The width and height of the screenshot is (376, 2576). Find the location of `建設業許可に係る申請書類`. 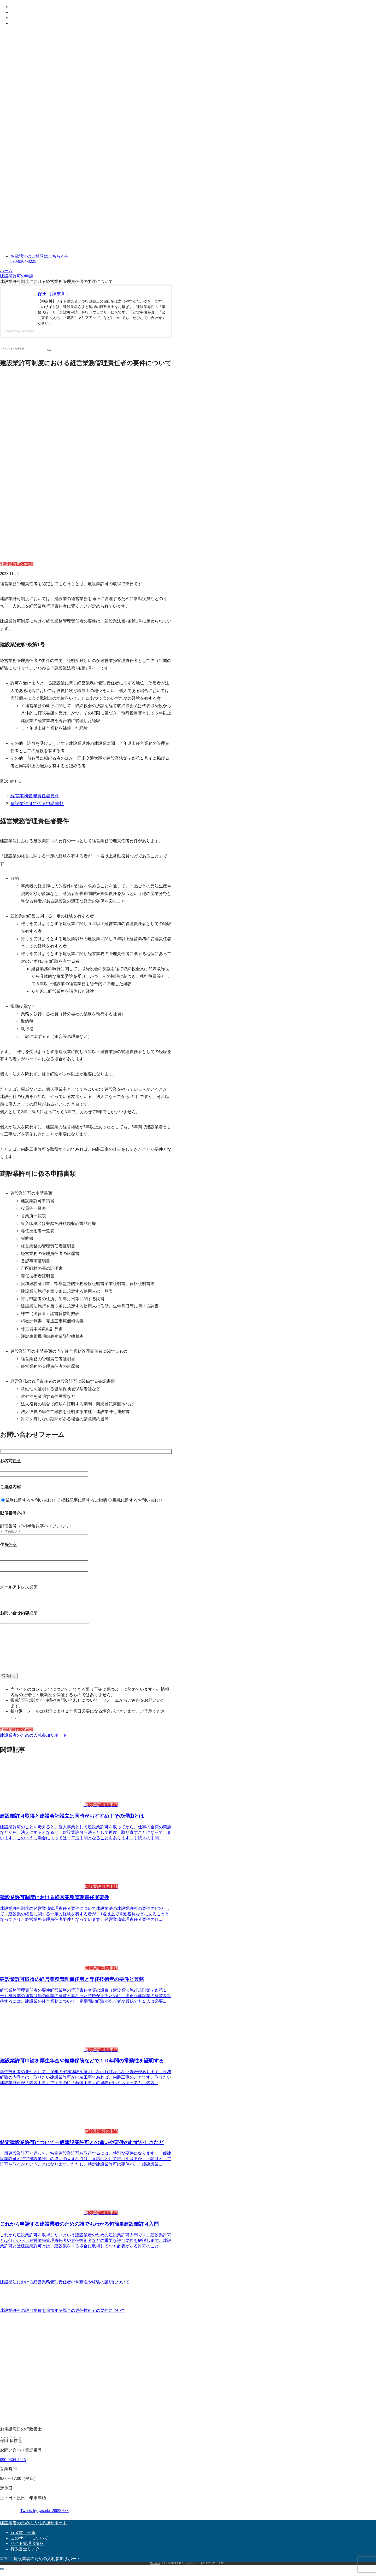

建設業許可に係る申請書類 is located at coordinates (35, 802).